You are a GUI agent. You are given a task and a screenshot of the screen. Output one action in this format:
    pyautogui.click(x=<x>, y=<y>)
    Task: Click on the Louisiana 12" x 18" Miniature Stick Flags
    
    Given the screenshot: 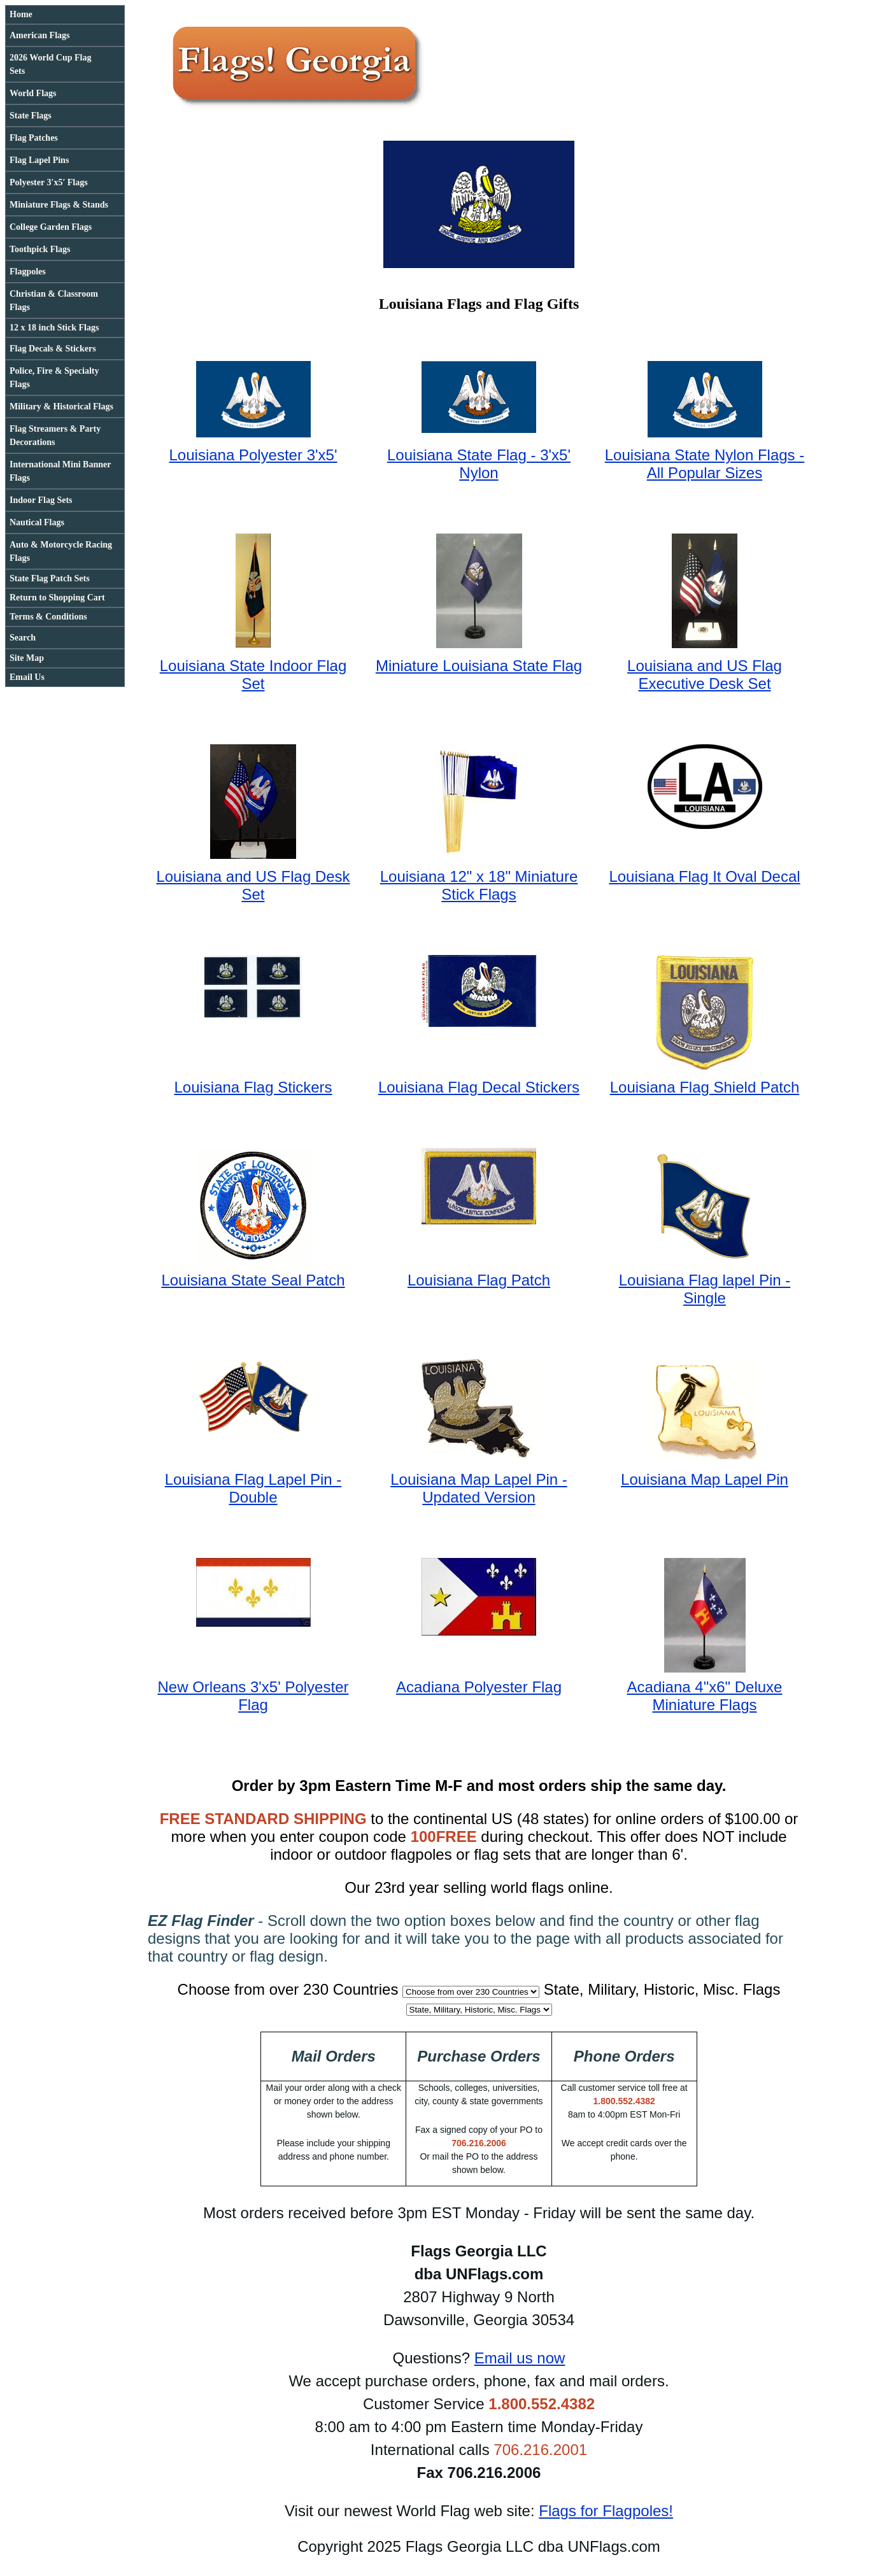 What is the action you would take?
    pyautogui.click(x=479, y=885)
    